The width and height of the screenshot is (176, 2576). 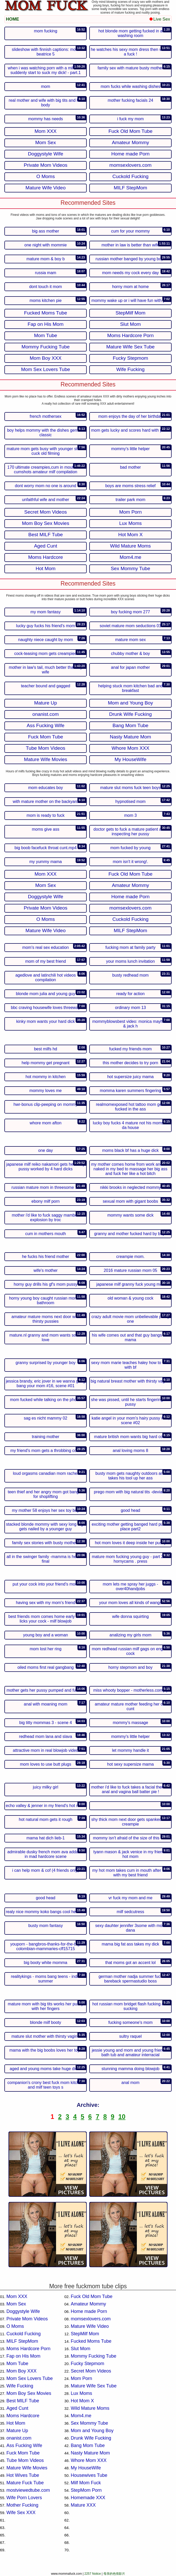 I want to click on Hot Mom, so click(x=15, y=2423).